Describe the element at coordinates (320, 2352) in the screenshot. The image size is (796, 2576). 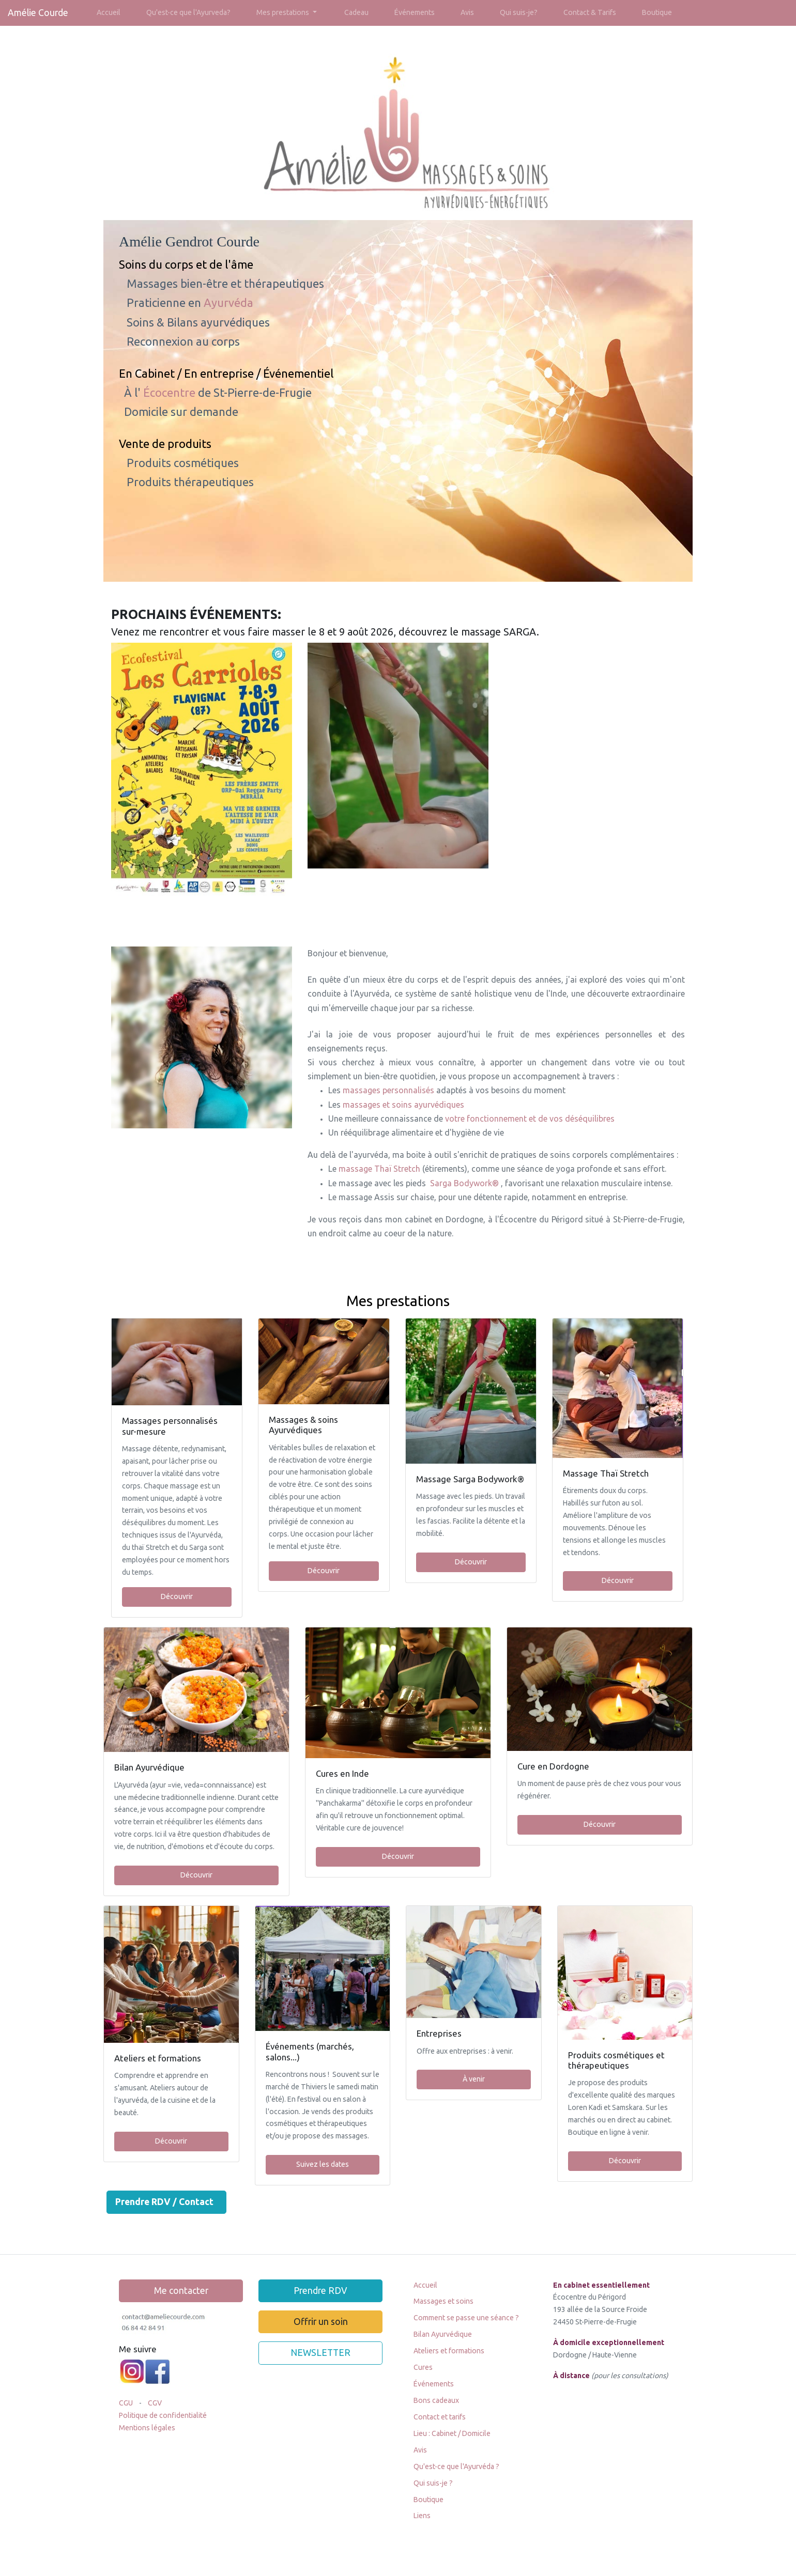
I see `NEWSLETTER` at that location.